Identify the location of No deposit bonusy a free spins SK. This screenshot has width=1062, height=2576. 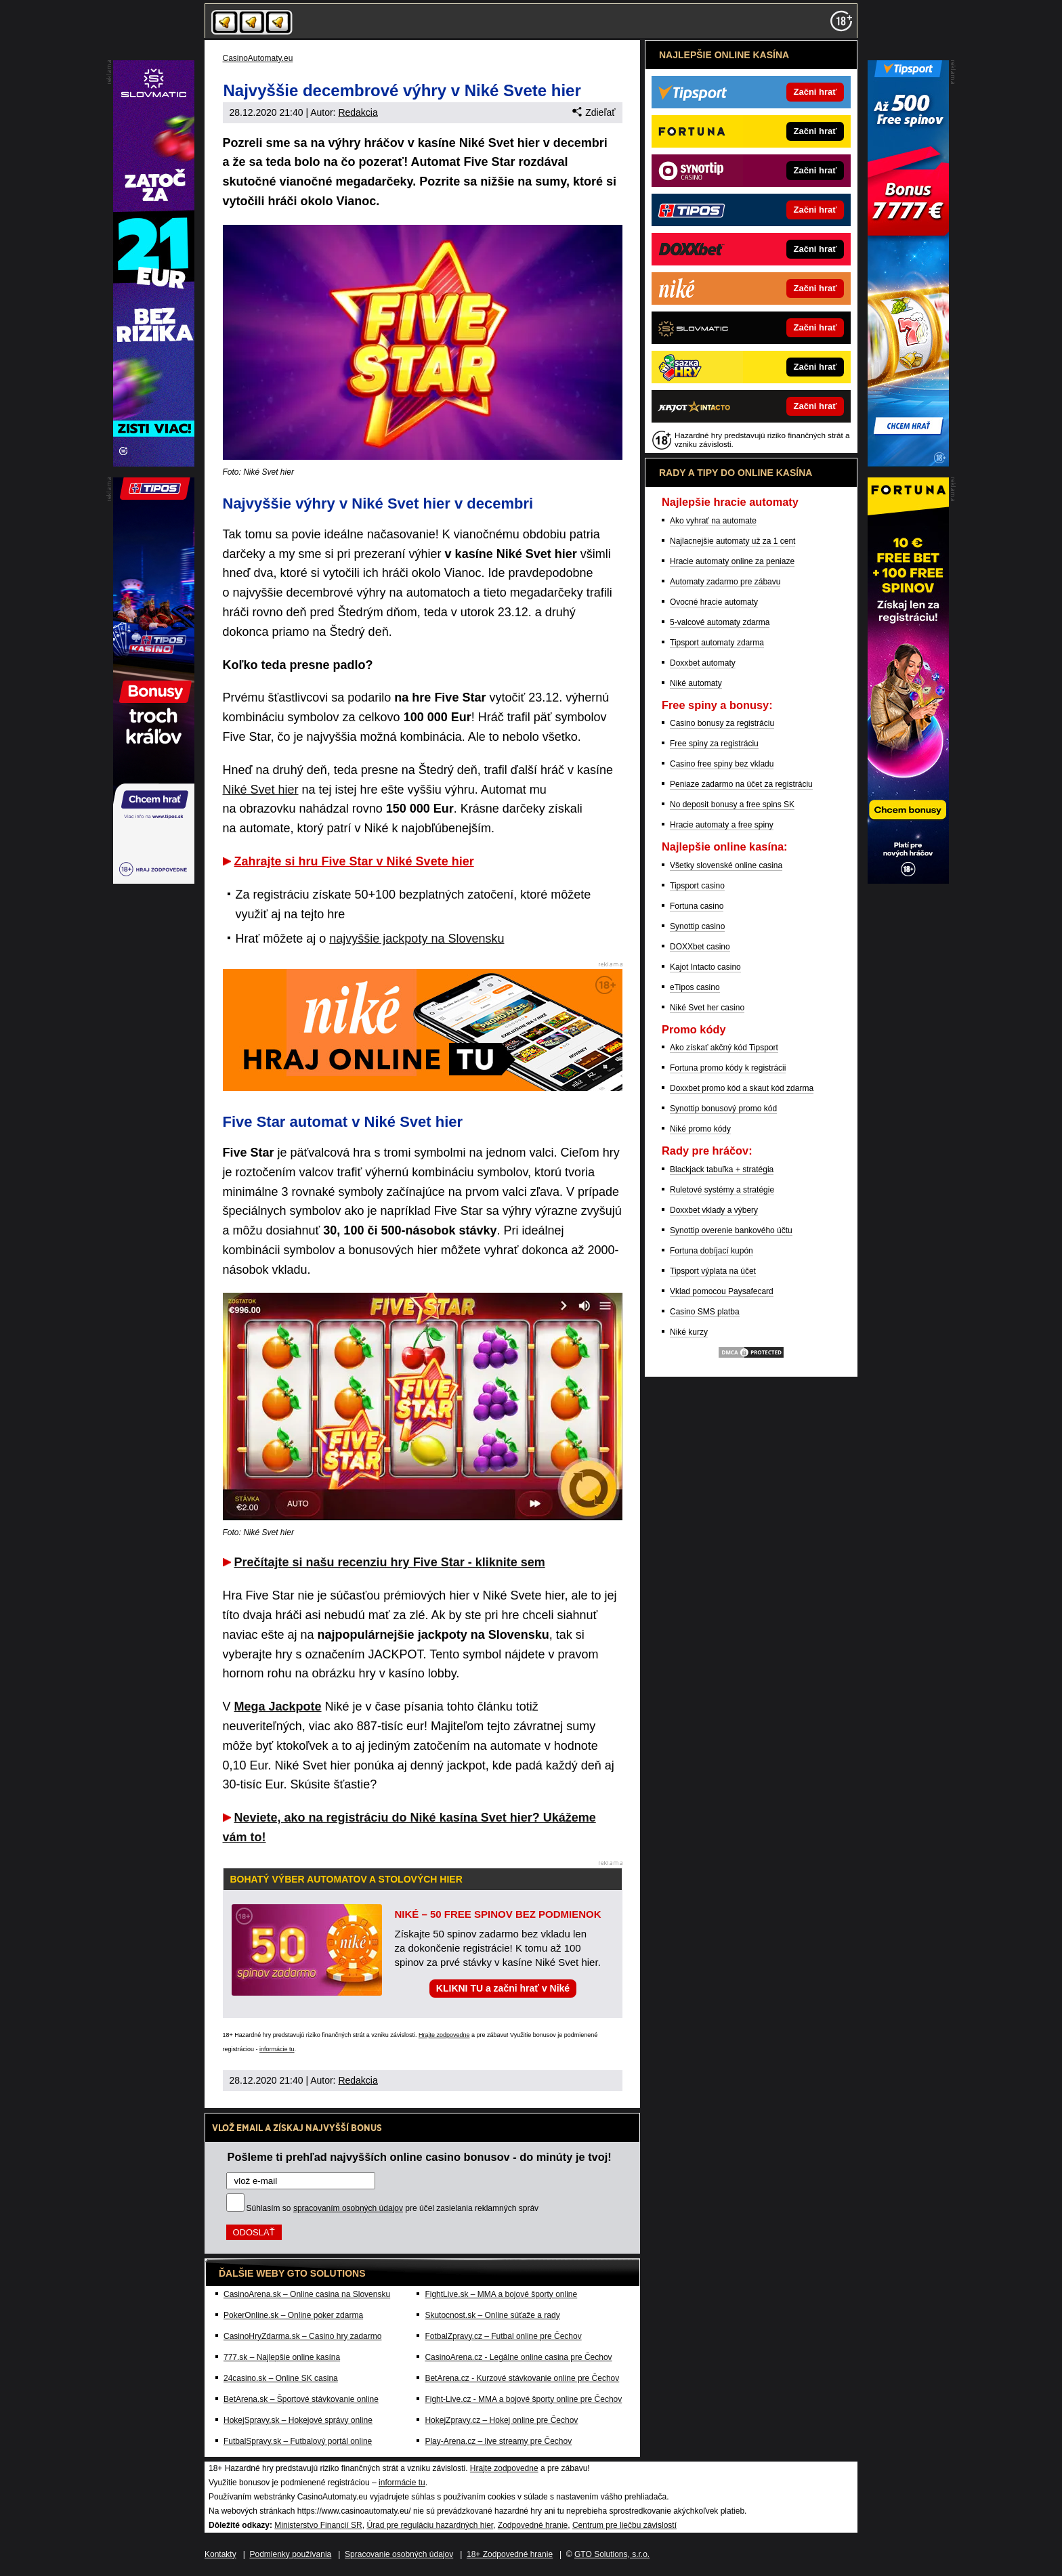
(732, 804).